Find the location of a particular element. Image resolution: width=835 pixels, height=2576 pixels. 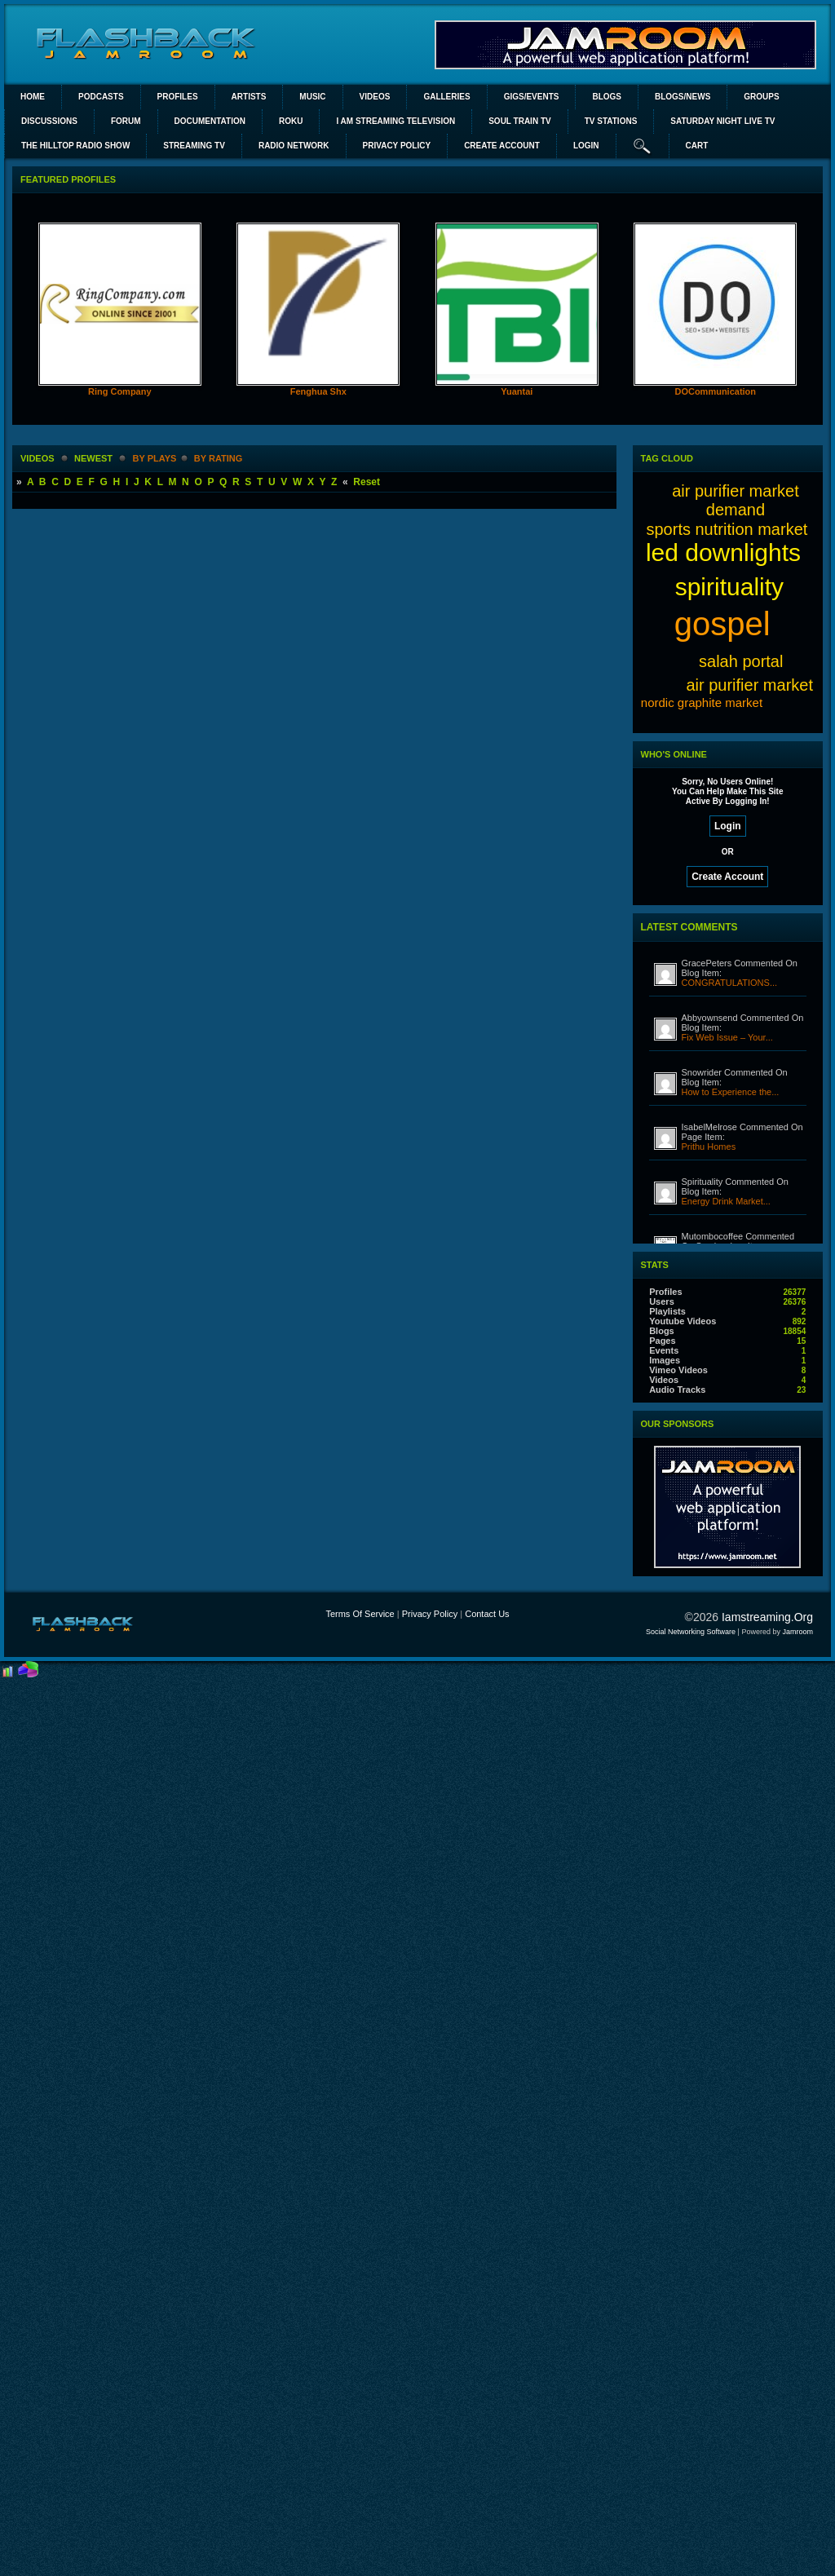

Documentation is located at coordinates (210, 121).